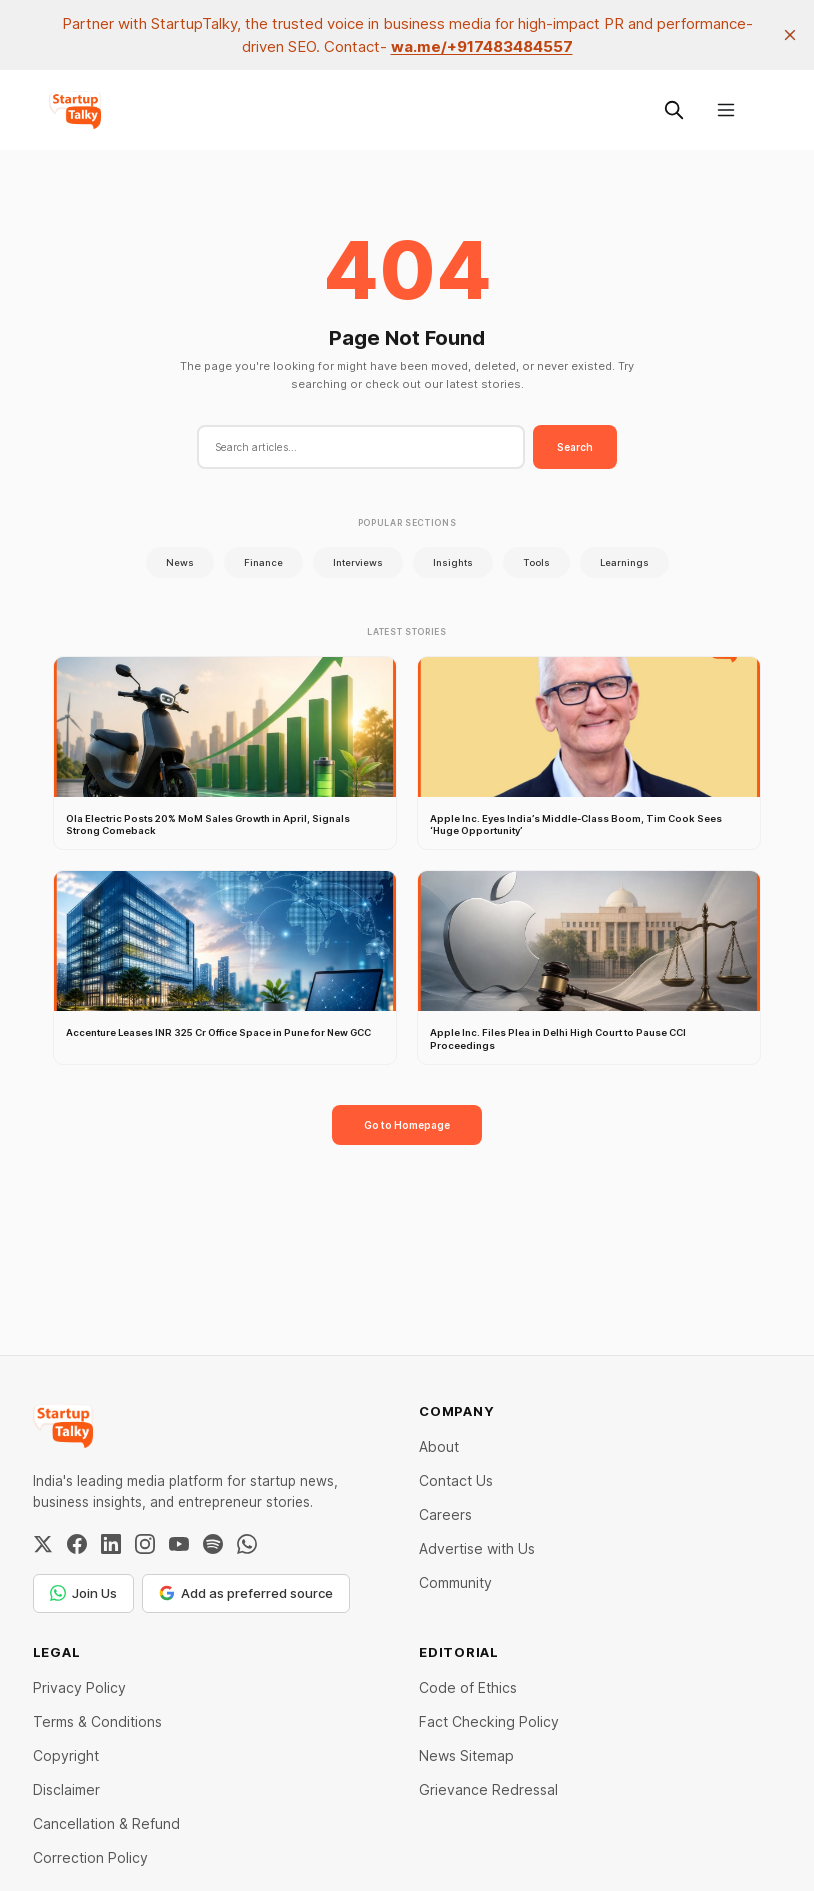 The height and width of the screenshot is (1891, 814). I want to click on Go to Homepage, so click(407, 1125).